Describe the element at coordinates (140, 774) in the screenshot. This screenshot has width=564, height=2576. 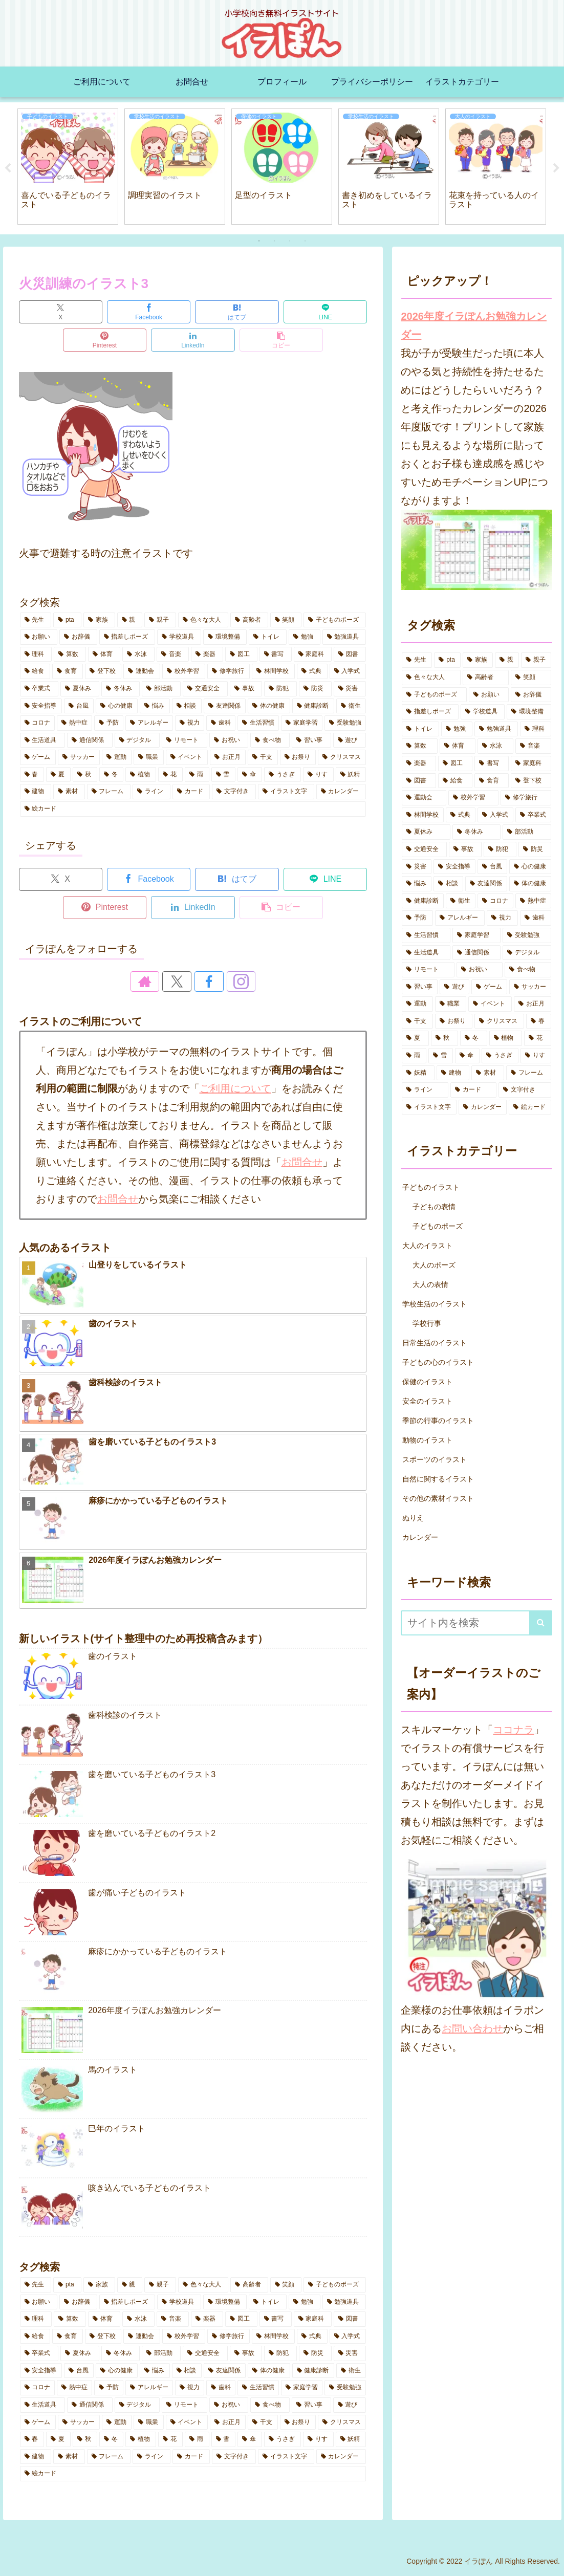
I see `[植物 (2個の項目)]` at that location.